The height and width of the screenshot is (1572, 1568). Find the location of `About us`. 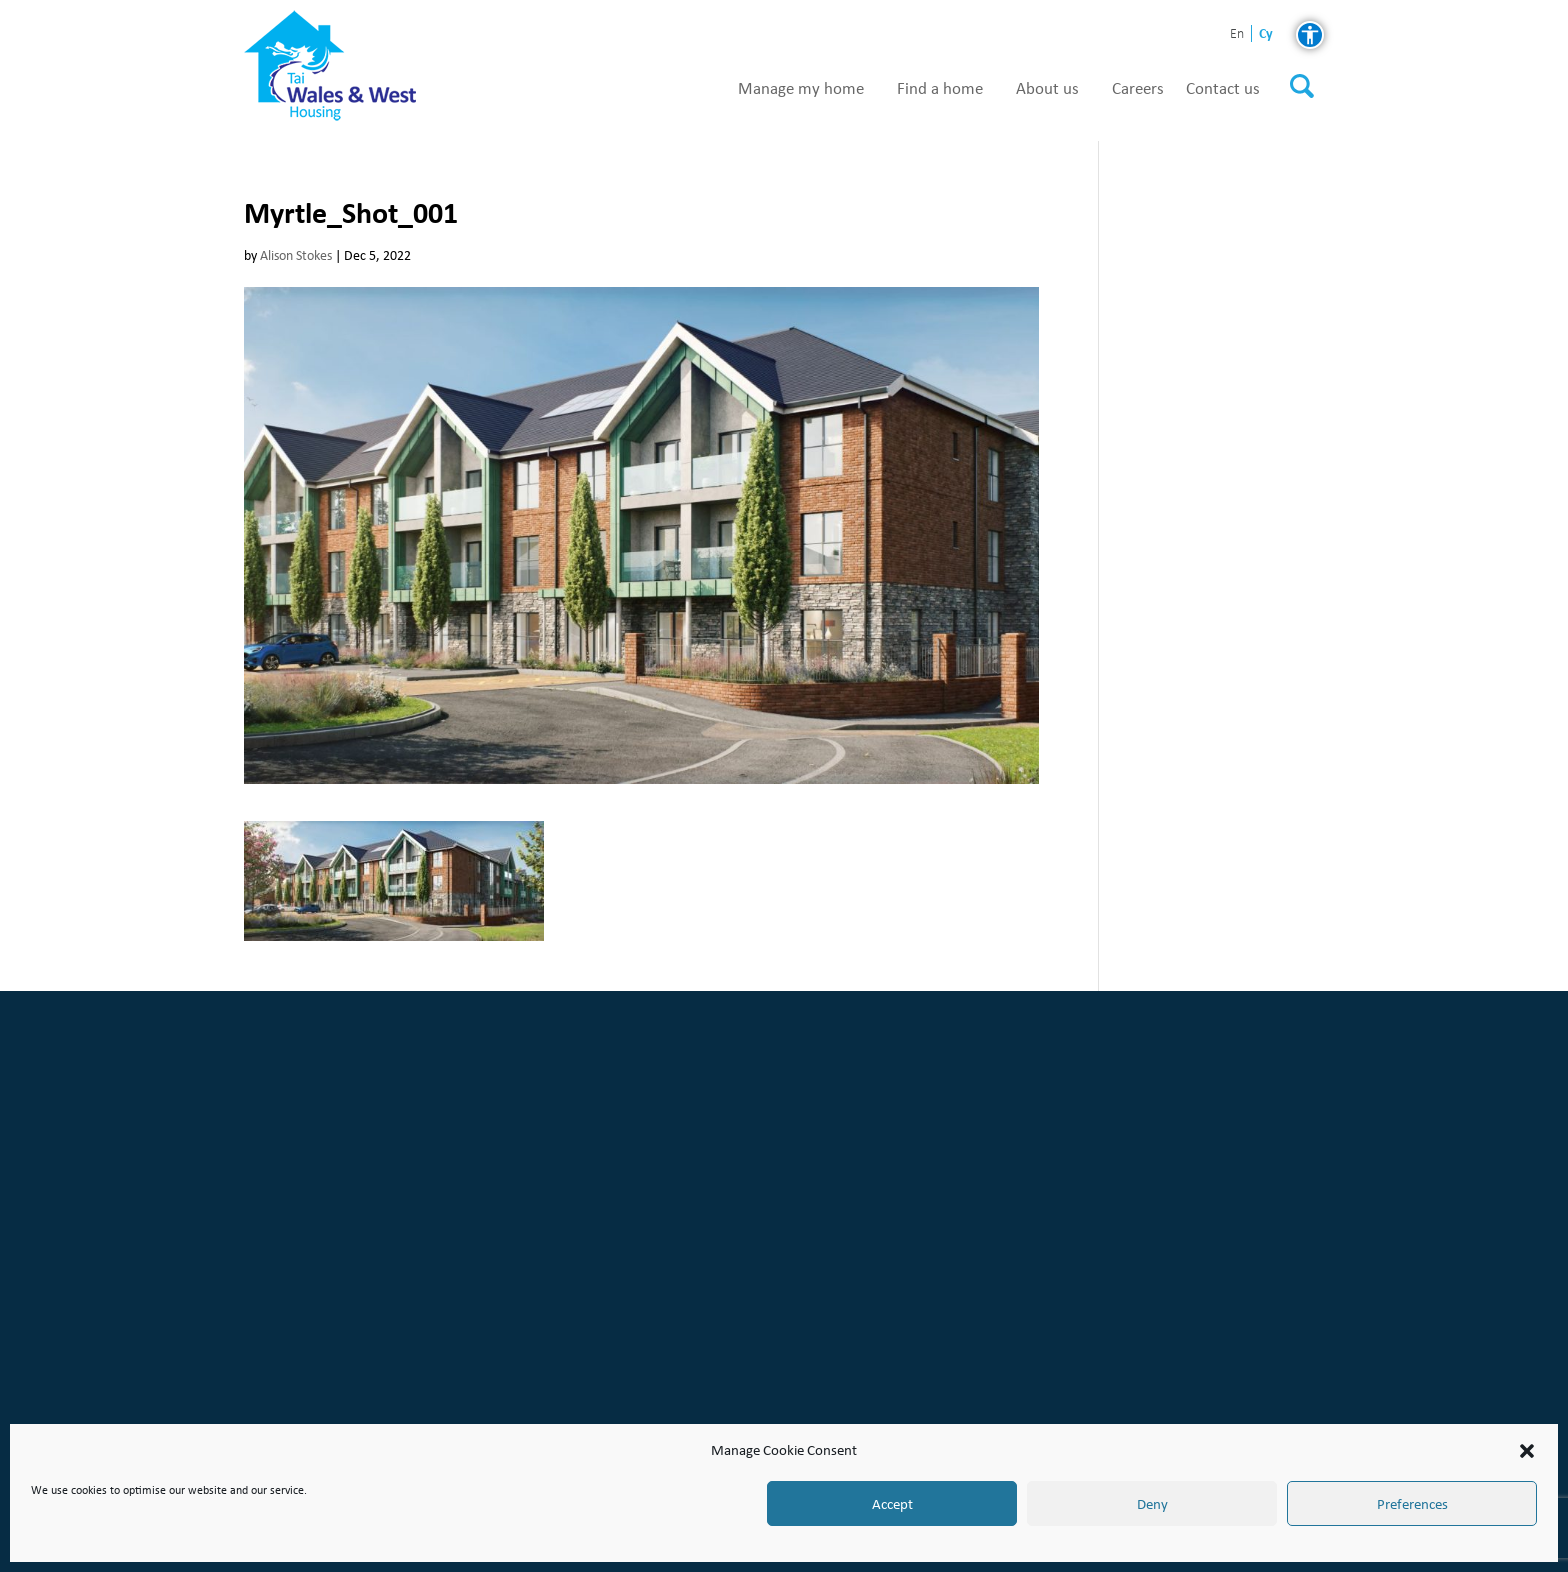

About us is located at coordinates (1047, 89).